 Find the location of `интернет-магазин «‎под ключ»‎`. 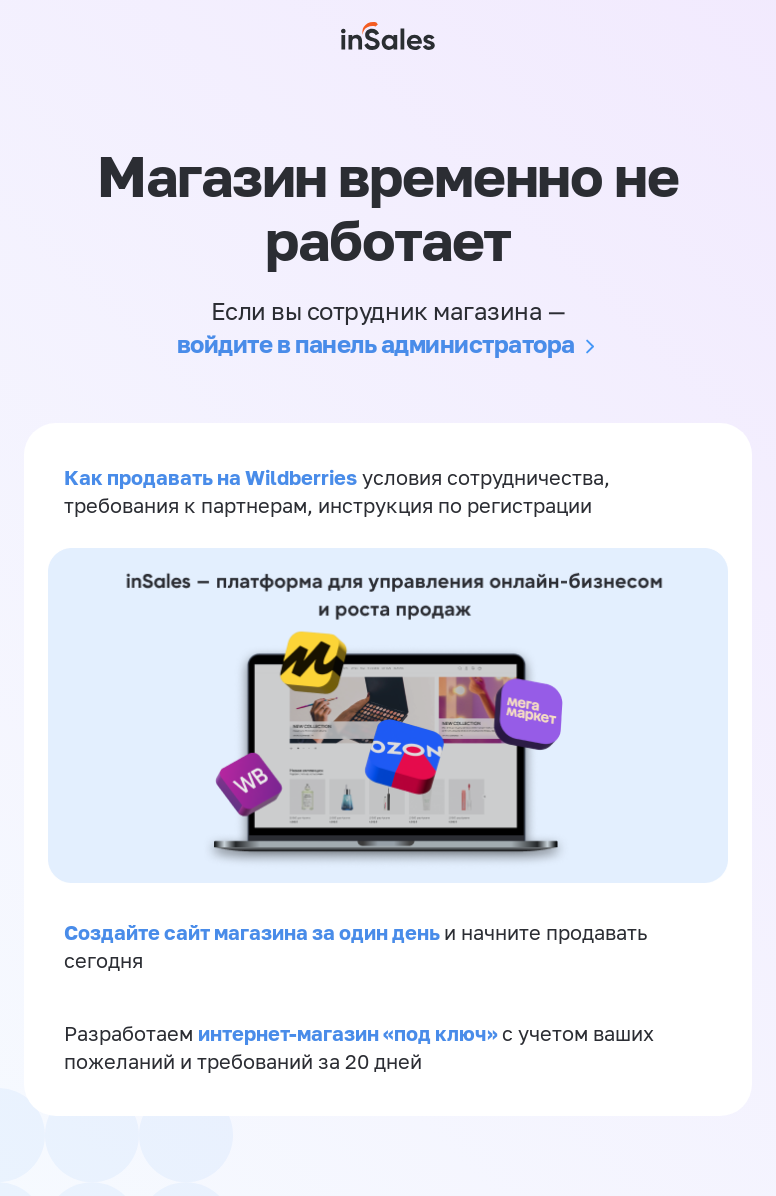

интернет-магазин «‎под ключ»‎ is located at coordinates (350, 1033).